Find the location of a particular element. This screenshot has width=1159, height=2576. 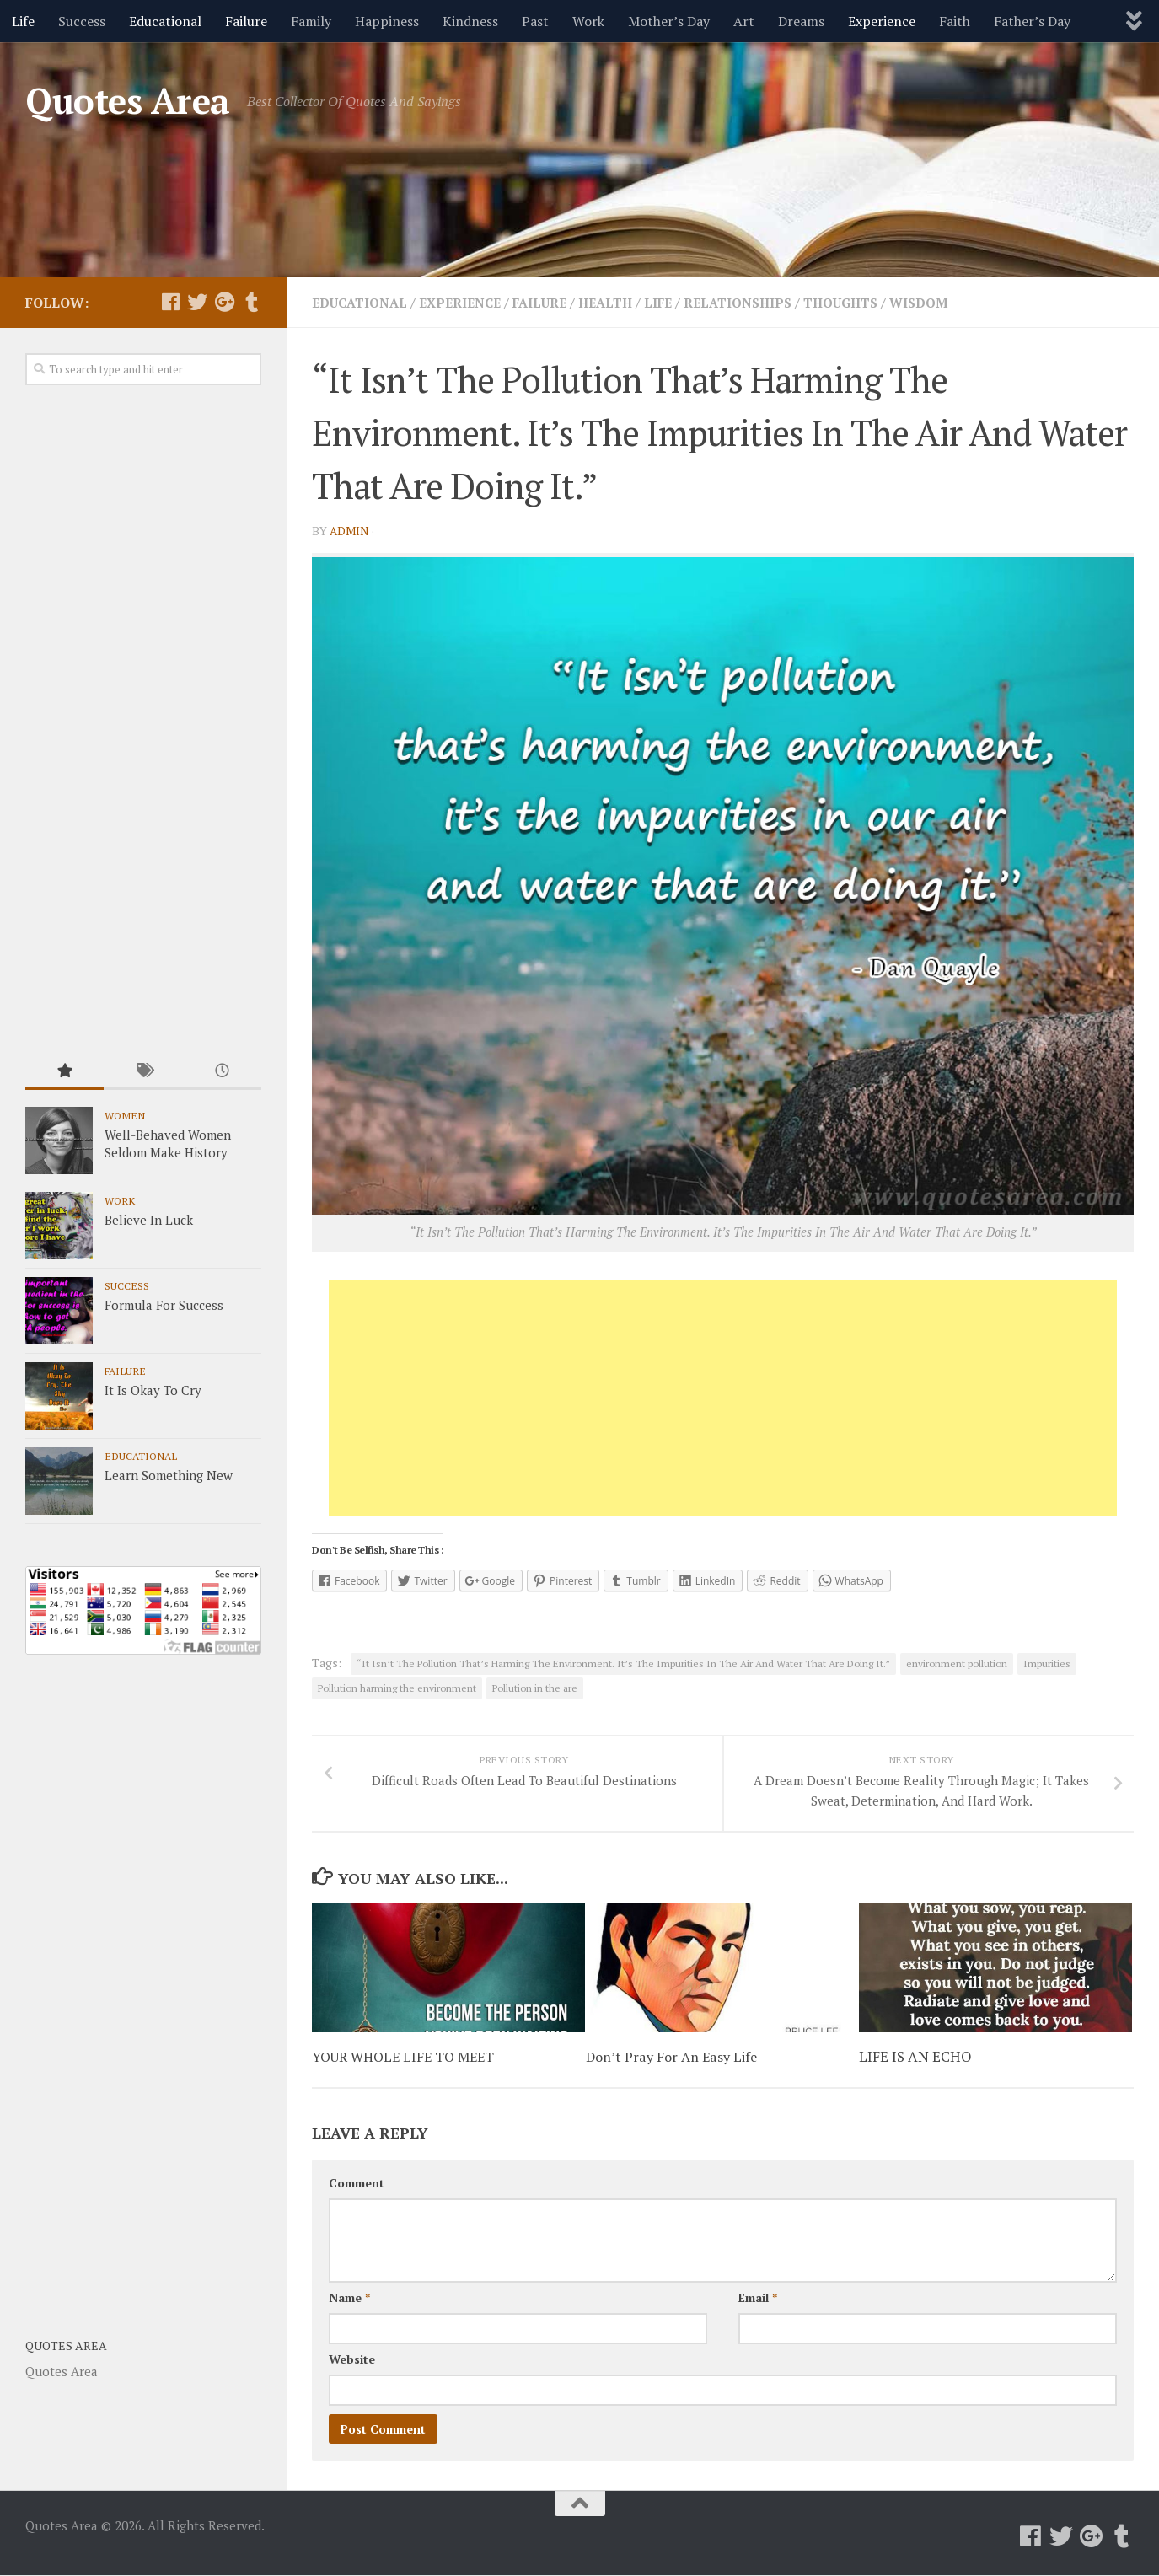

Work is located at coordinates (588, 21).